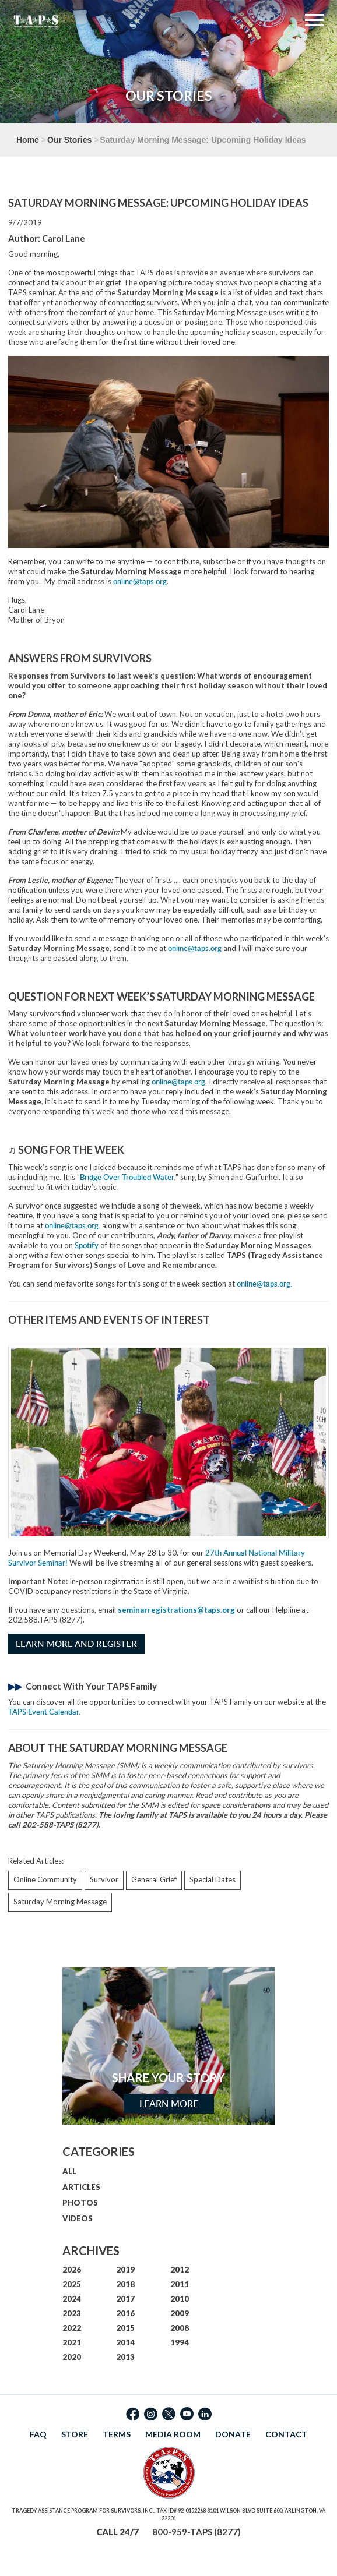  I want to click on 2010, so click(179, 2298).